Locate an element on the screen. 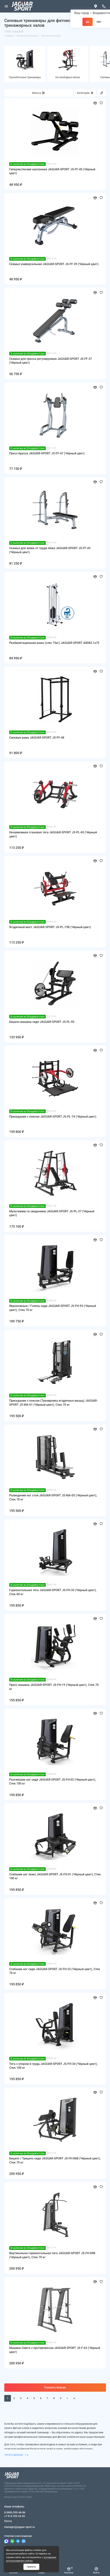 The image size is (110, 2576). Бицепс-машина сидя JAGUAR-SPORT JS-PL-05 is located at coordinates (41, 1022).